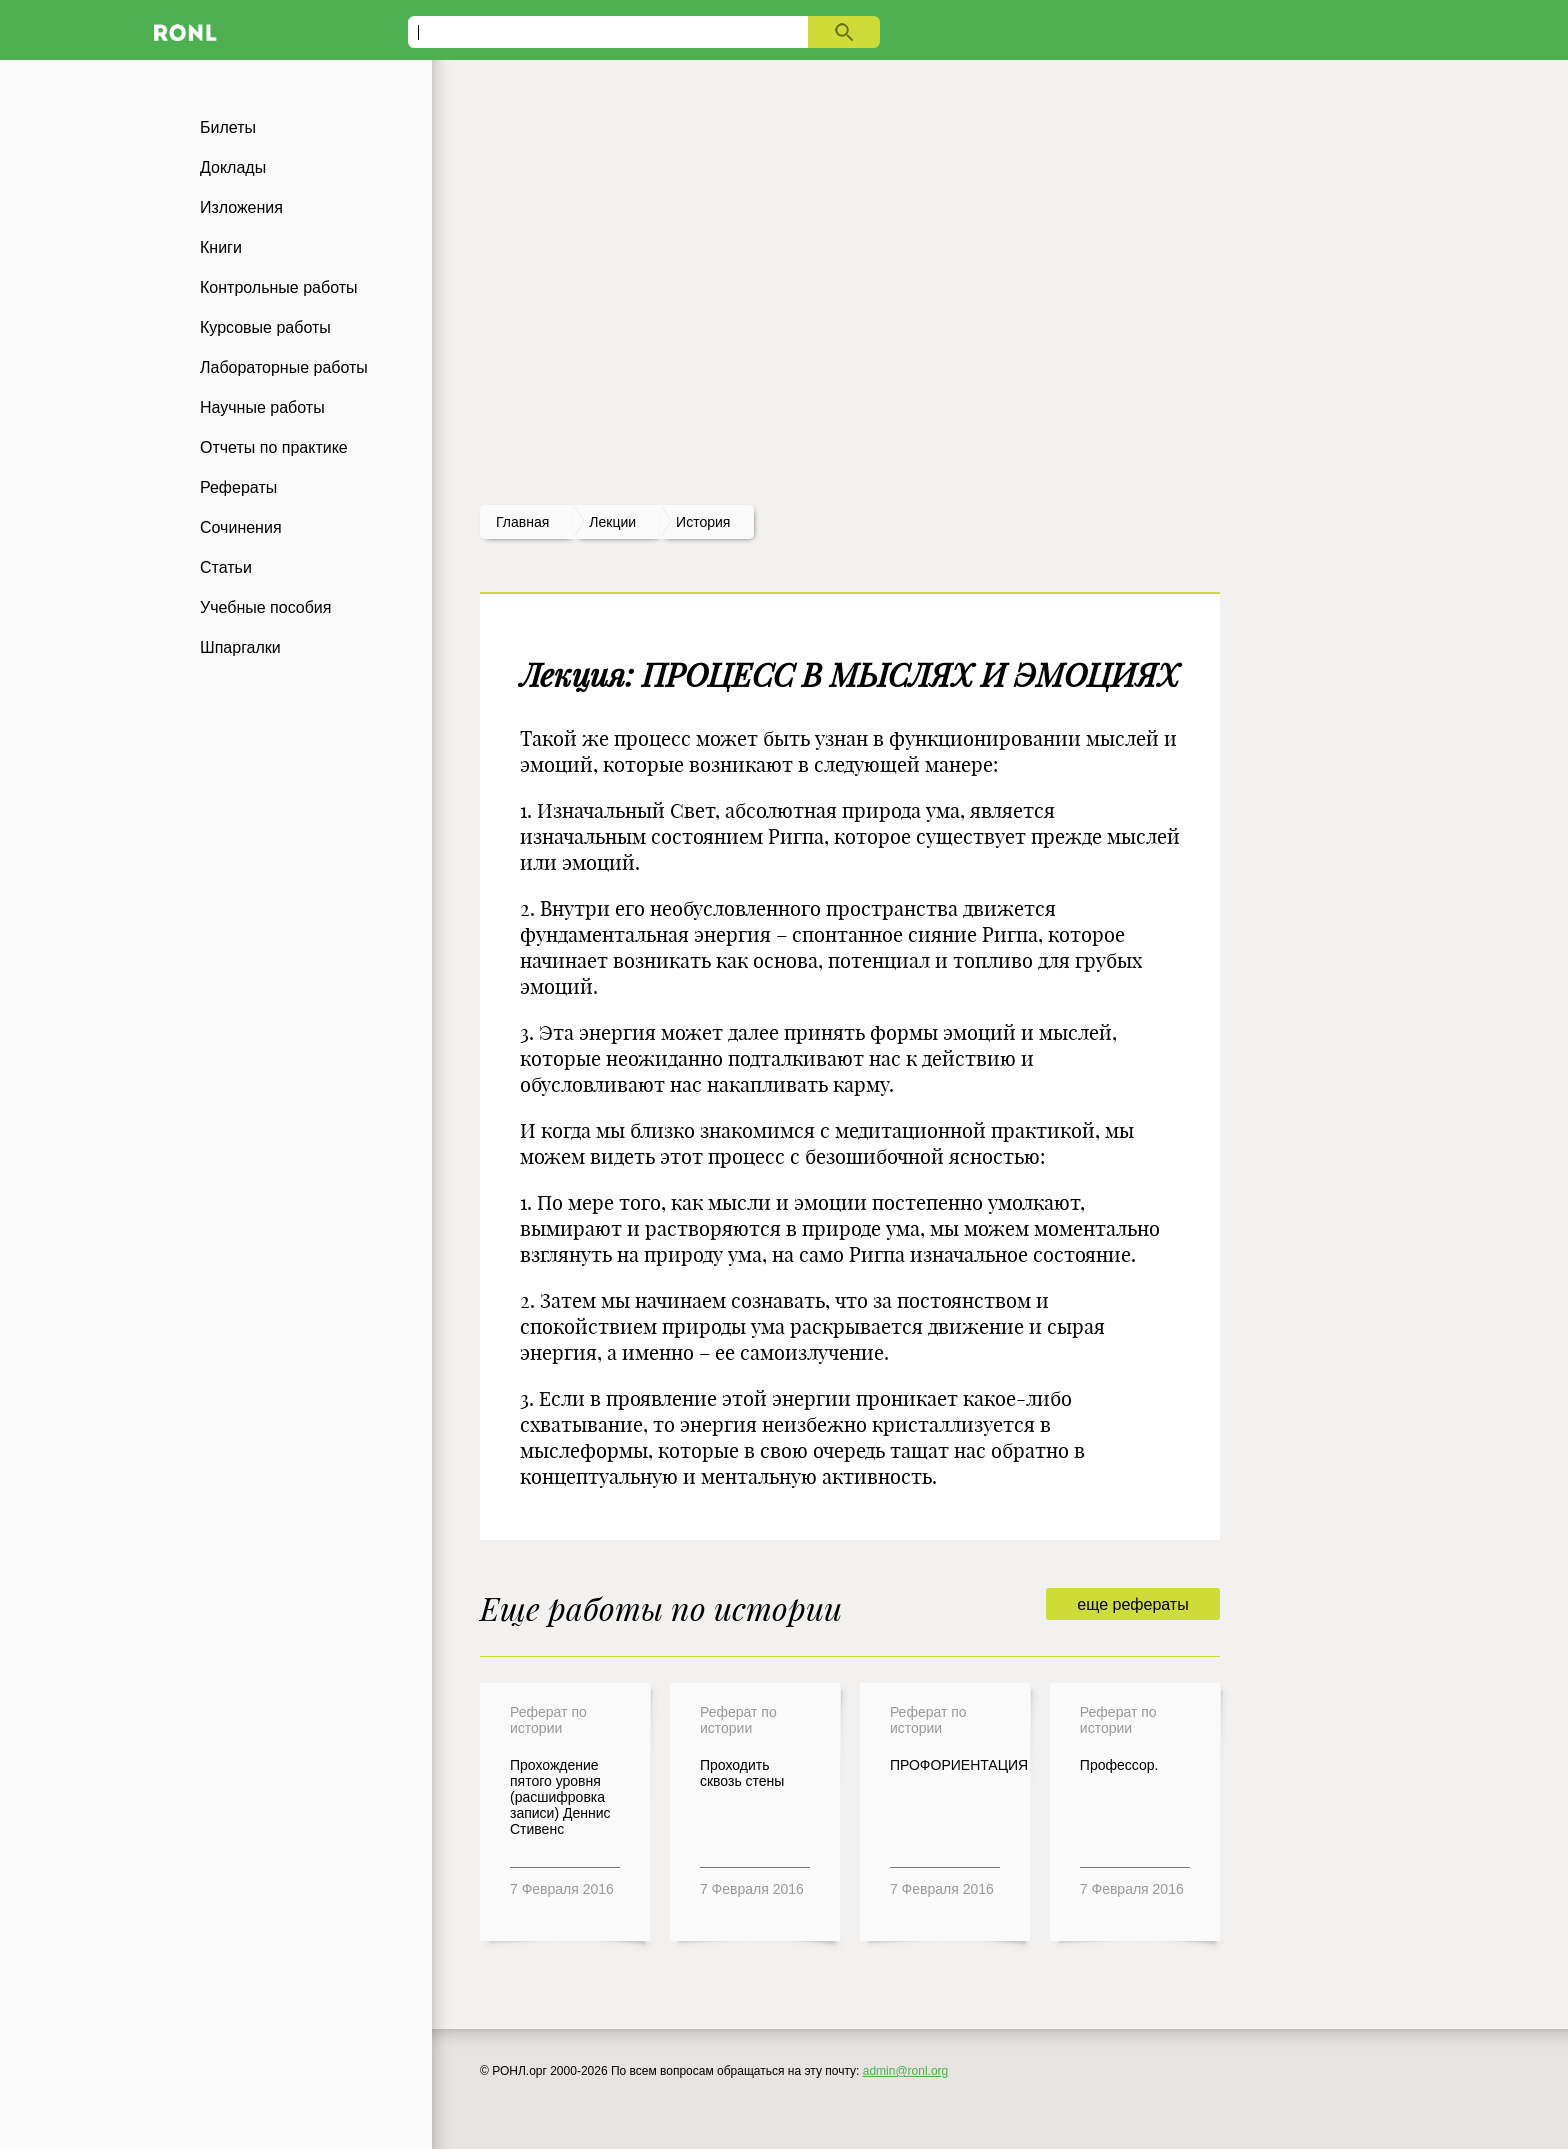 This screenshot has width=1568, height=2149. Describe the element at coordinates (241, 527) in the screenshot. I see `Сочинения` at that location.